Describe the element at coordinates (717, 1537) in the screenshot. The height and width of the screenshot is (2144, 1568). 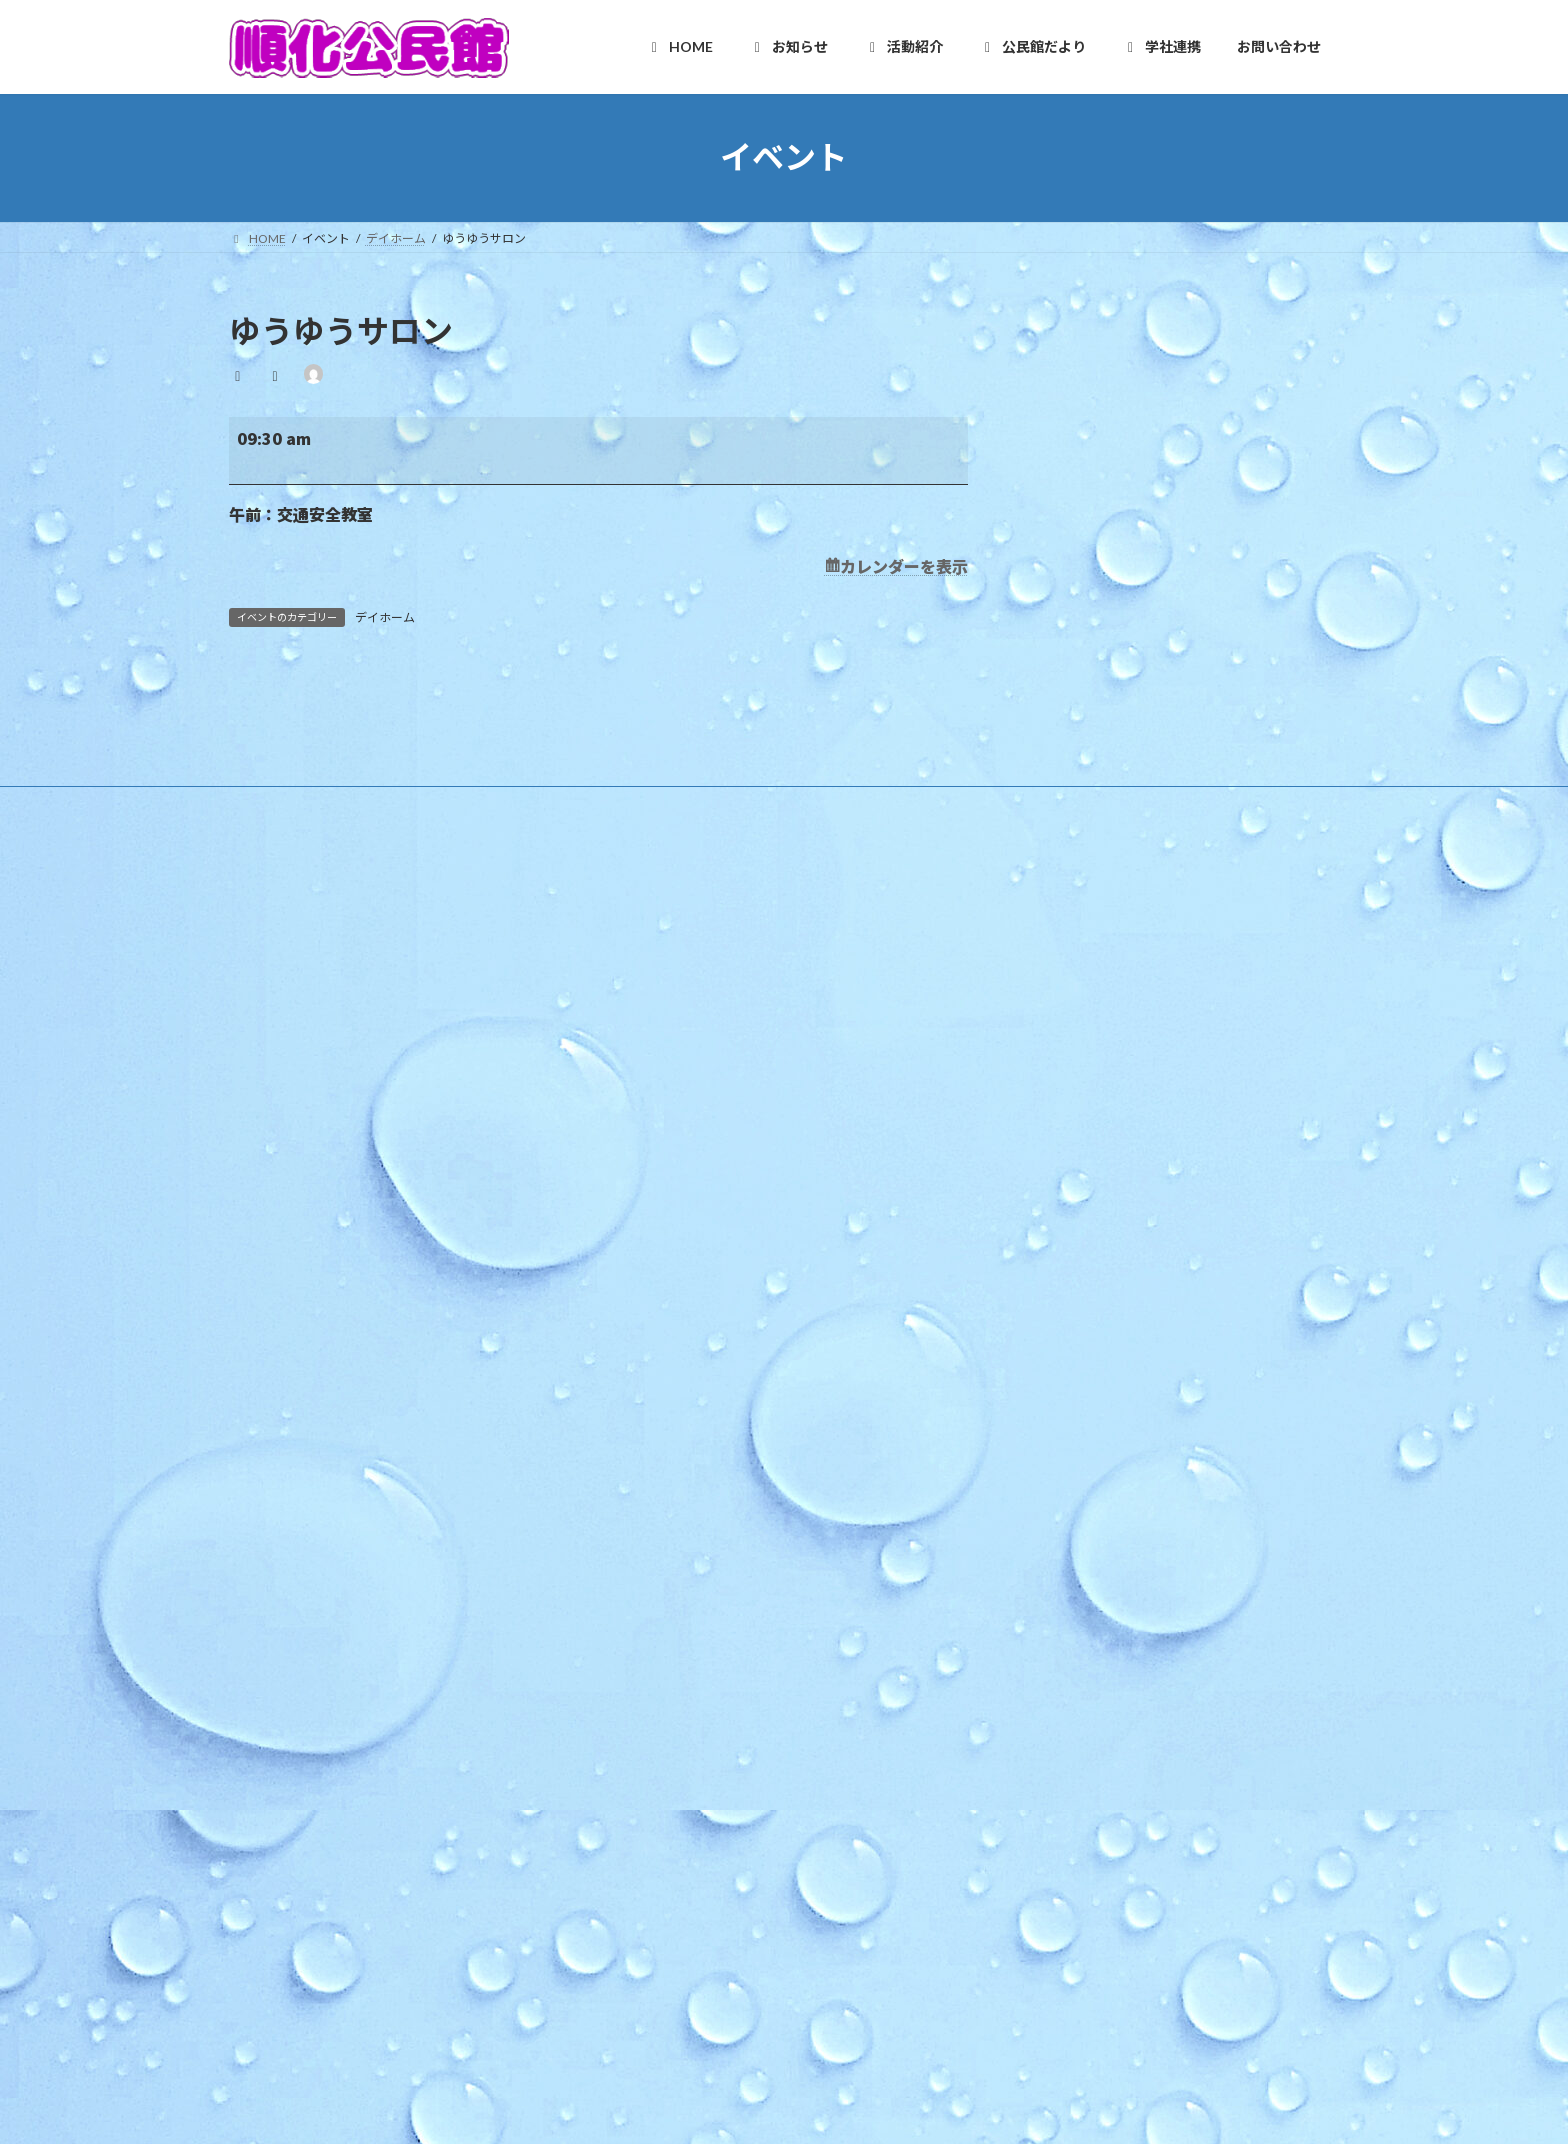
I see `順化フラワーガーデンの会` at that location.